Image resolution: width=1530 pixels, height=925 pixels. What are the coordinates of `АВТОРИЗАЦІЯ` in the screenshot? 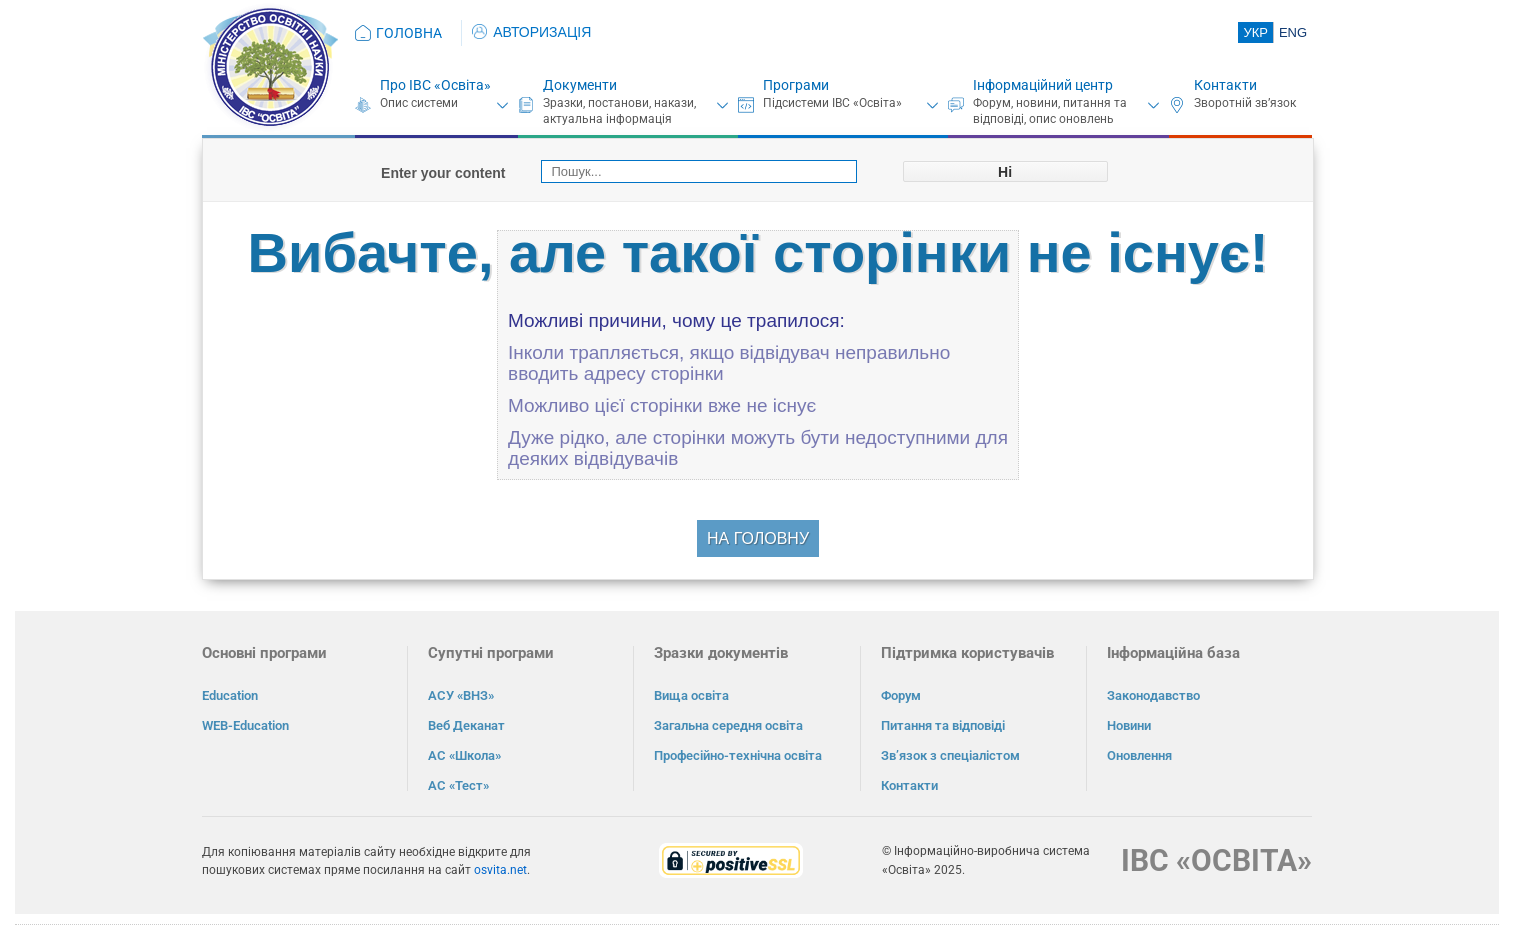 It's located at (531, 32).